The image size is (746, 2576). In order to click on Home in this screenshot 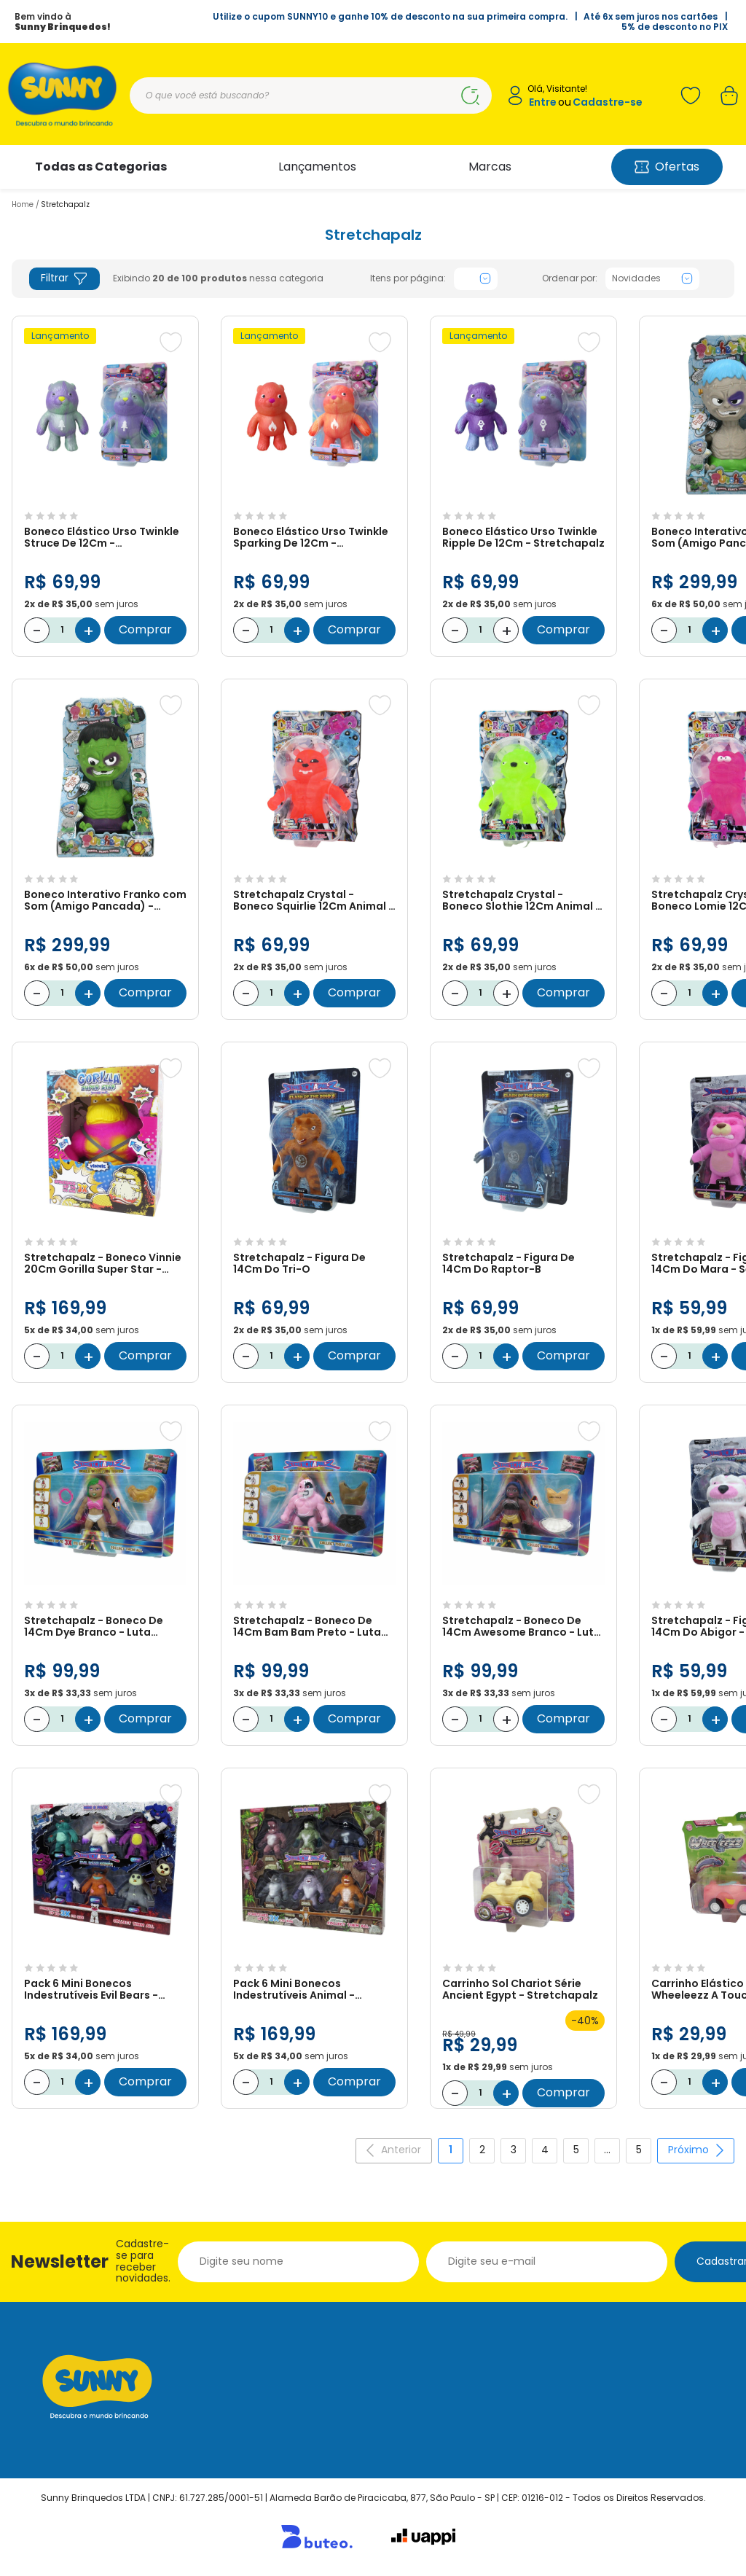, I will do `click(23, 204)`.